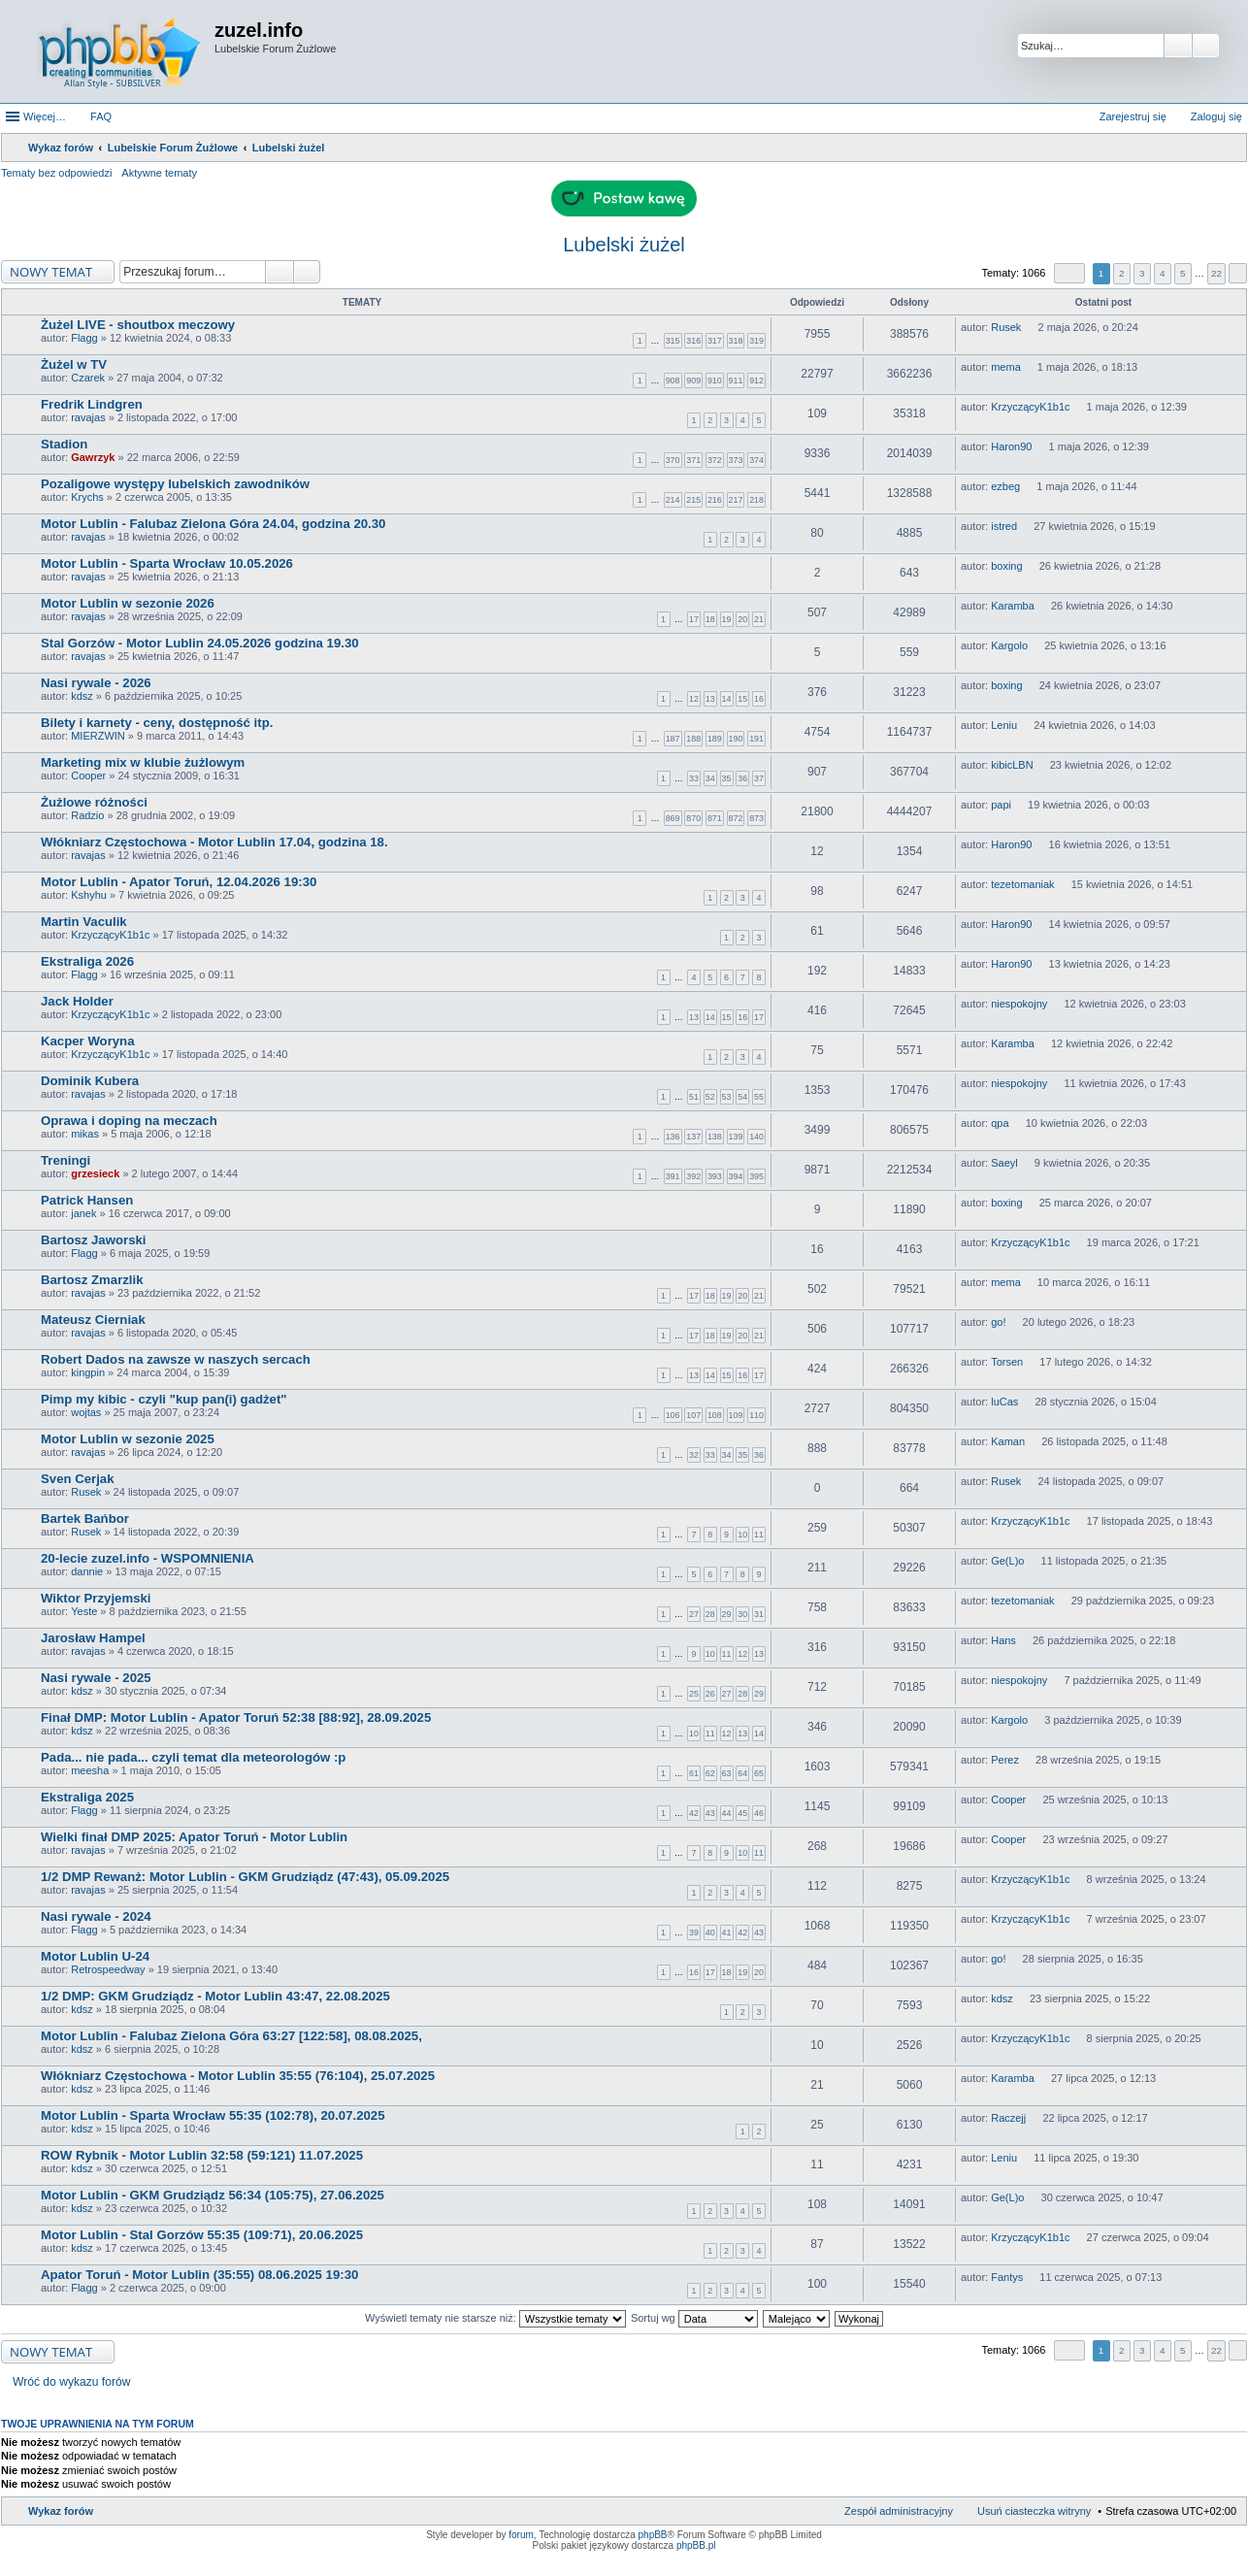 This screenshot has width=1248, height=2576. I want to click on 35, so click(727, 778).